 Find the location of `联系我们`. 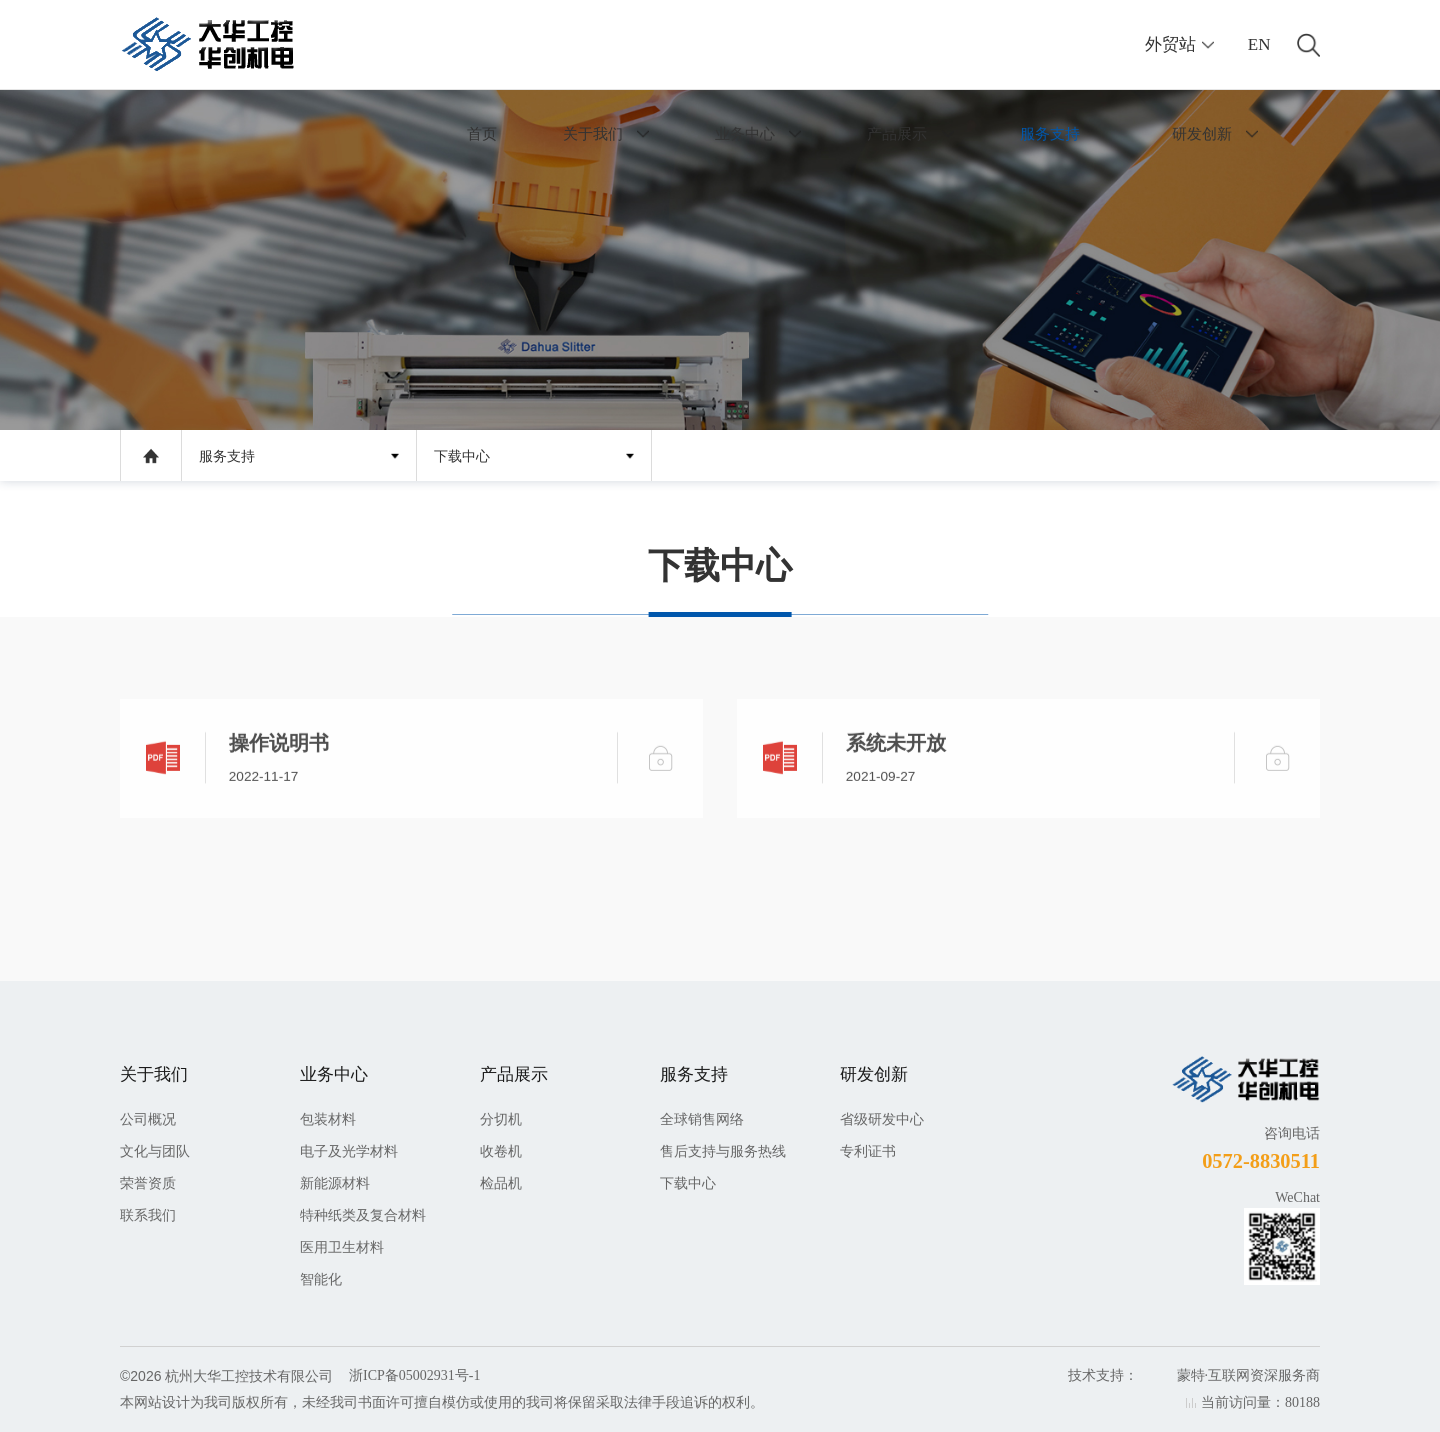

联系我们 is located at coordinates (148, 1215).